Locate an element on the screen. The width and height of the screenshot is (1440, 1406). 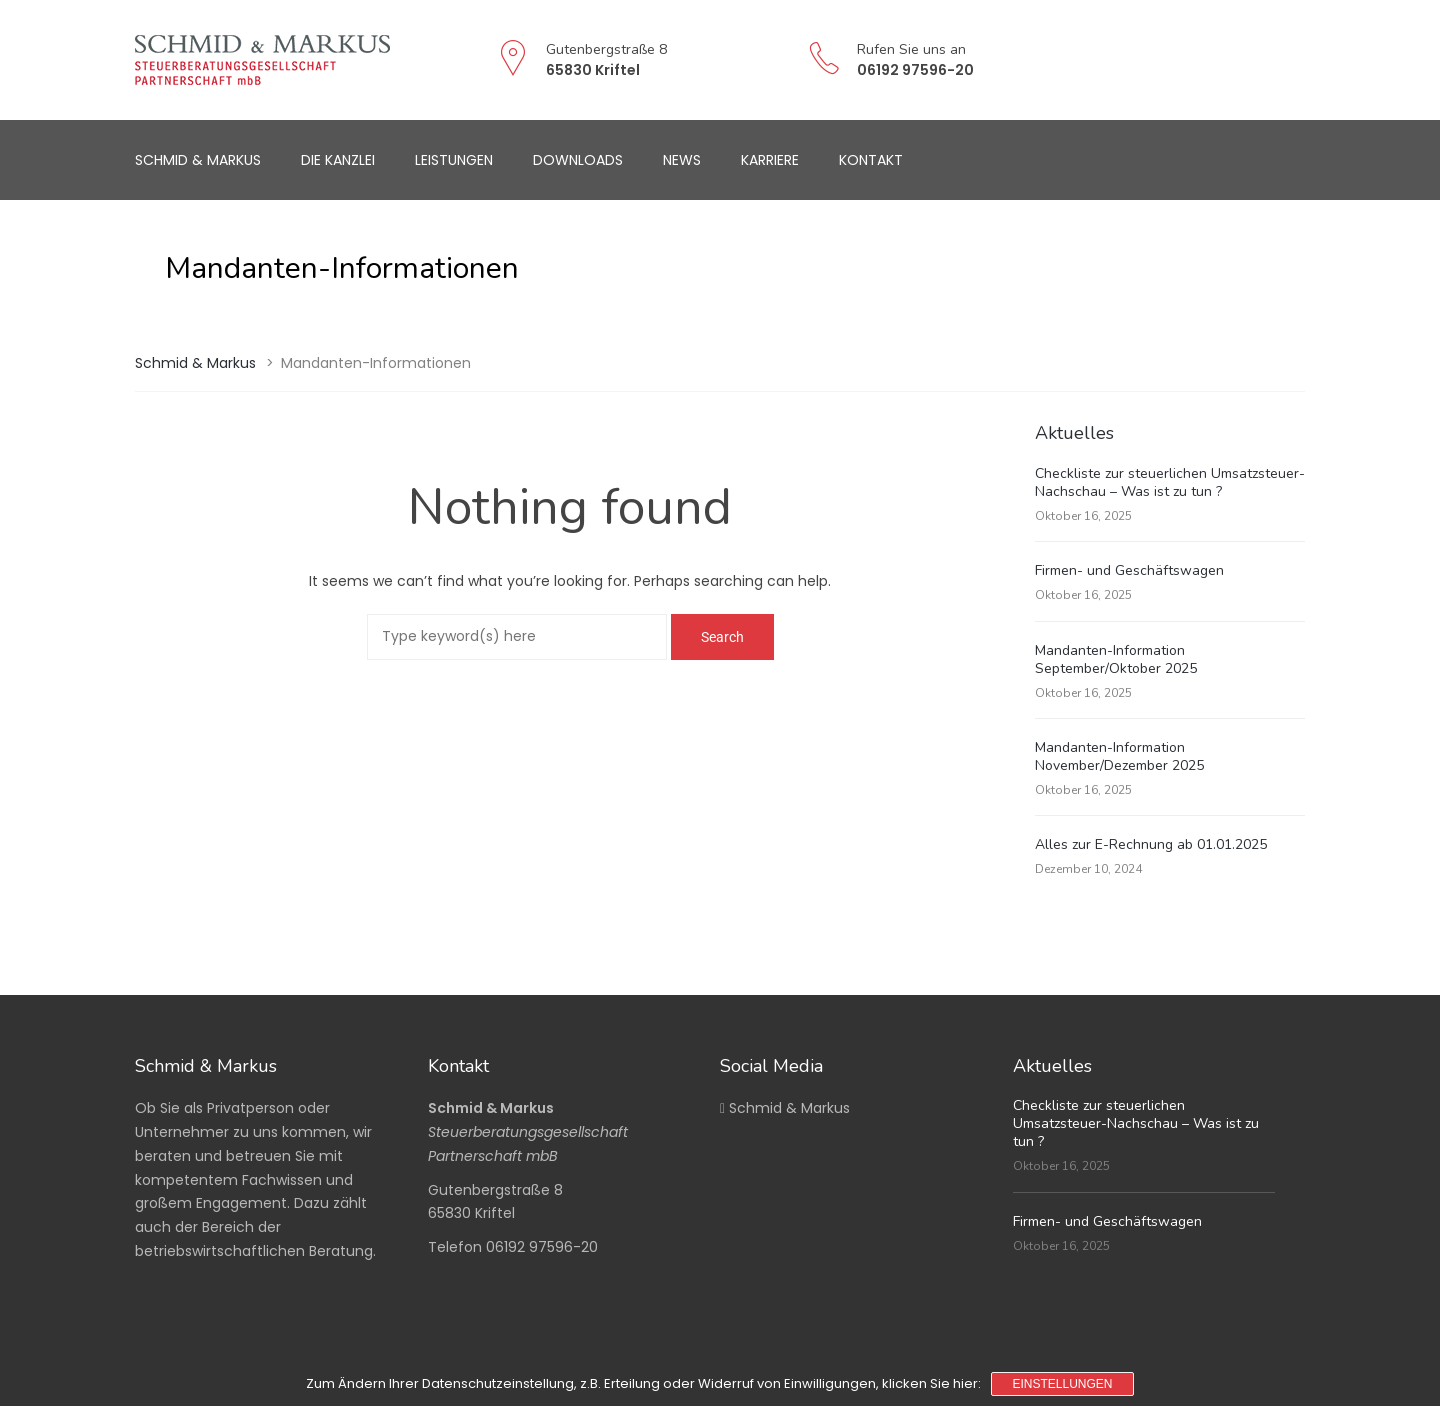
Schmid & Markus is located at coordinates (198, 160).